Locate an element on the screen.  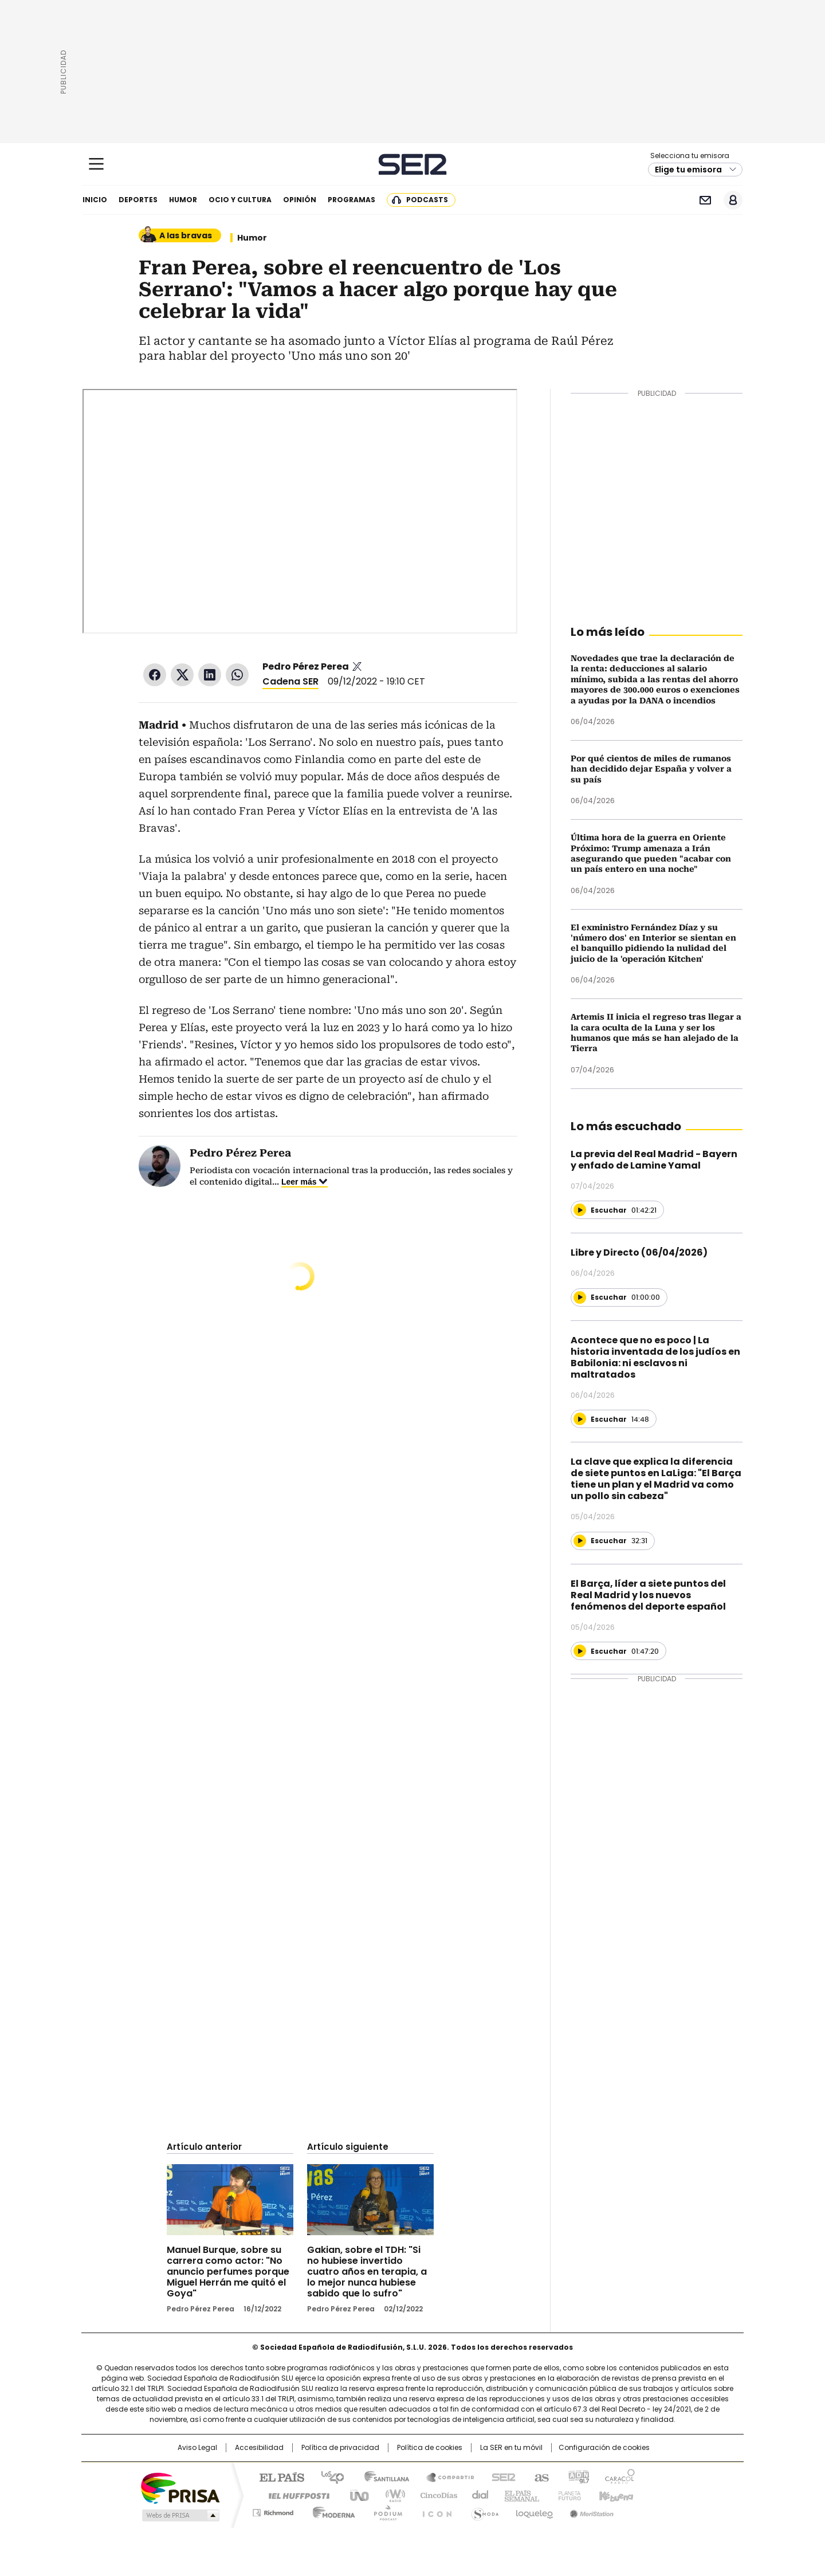
Pedro Pérez Perea is located at coordinates (305, 666).